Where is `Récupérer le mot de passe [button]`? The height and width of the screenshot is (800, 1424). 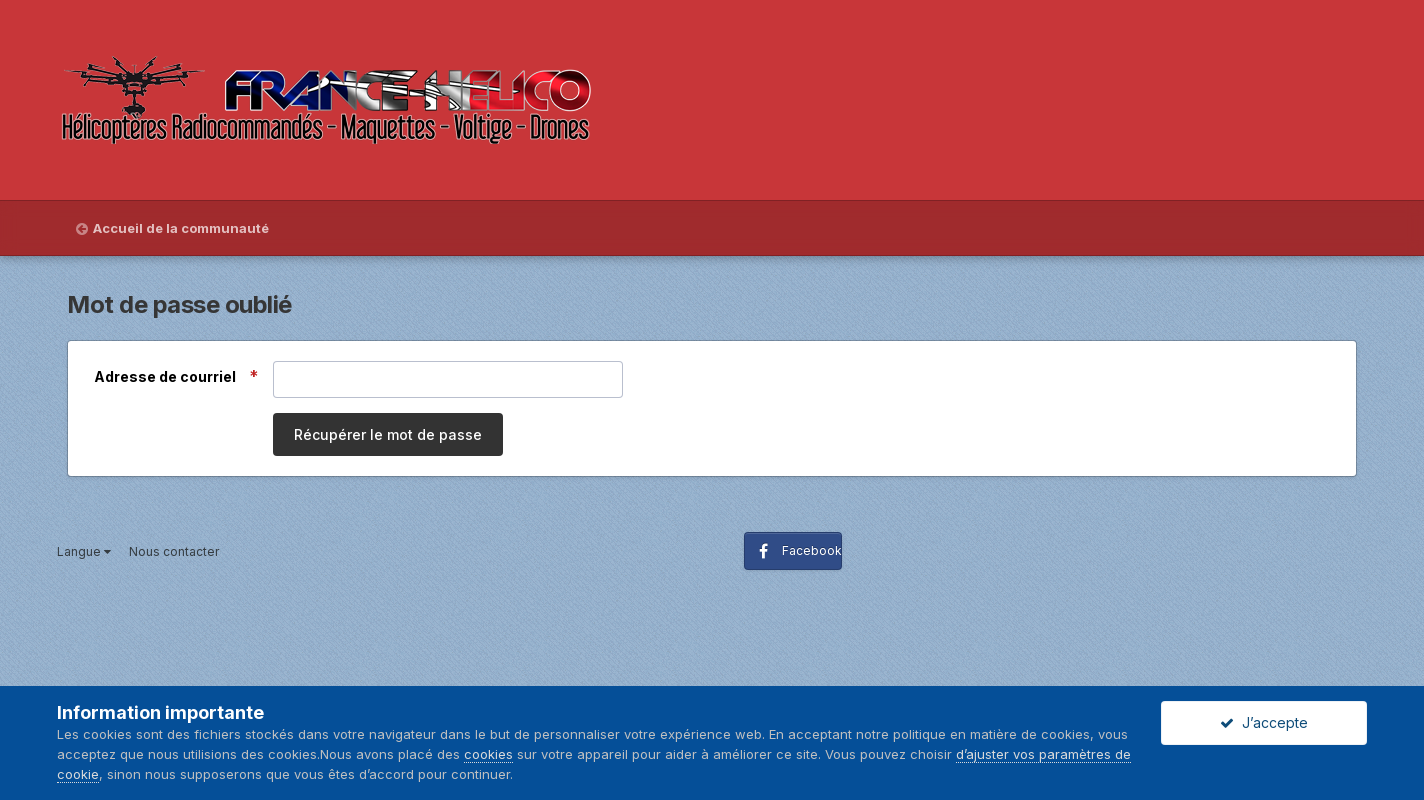 Récupérer le mot de passe [button] is located at coordinates (388, 434).